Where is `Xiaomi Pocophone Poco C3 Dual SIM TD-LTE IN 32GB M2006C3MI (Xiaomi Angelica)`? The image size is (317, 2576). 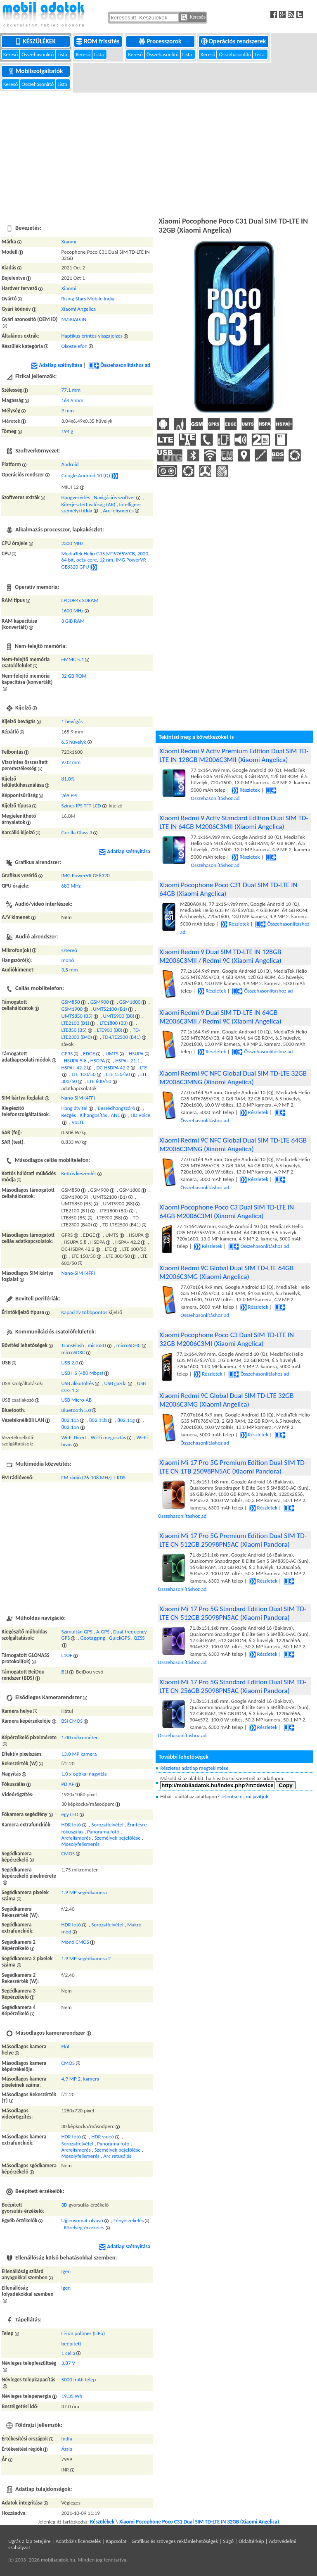
Xiaomi Pocophone Poco C3 Dual SIM TD-LTE IN 32GB M2006C3MI (Xiaomi Angelica) is located at coordinates (226, 1339).